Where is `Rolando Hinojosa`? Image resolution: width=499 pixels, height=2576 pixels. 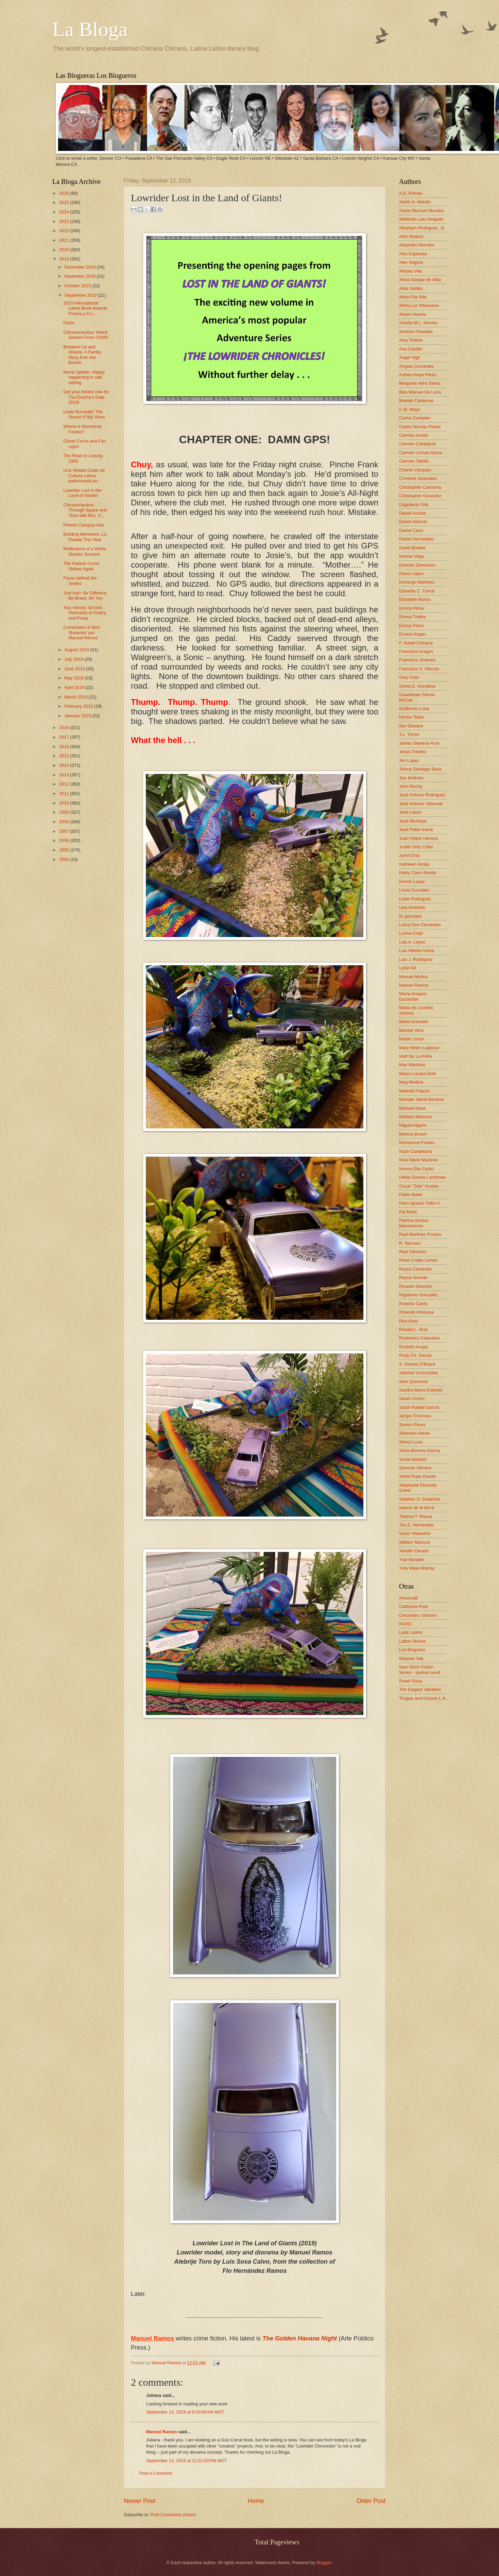 Rolando Hinojosa is located at coordinates (416, 1312).